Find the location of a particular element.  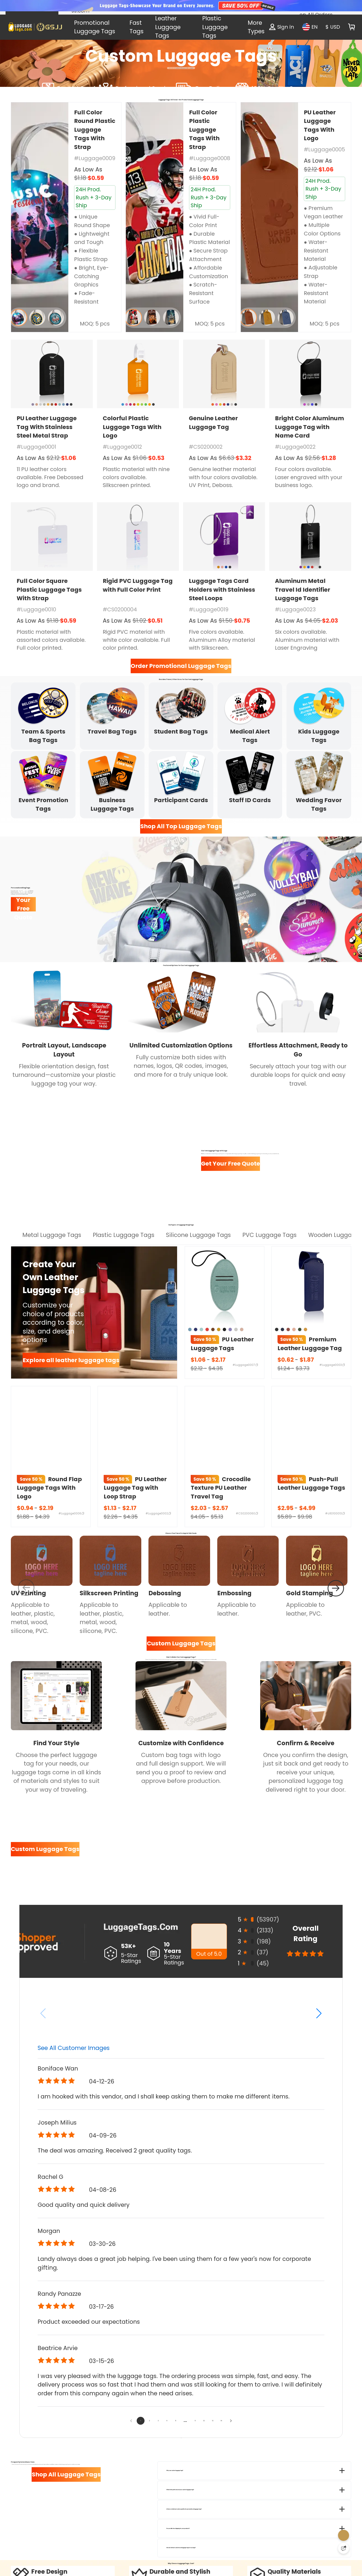

$6.63 is located at coordinates (227, 483).